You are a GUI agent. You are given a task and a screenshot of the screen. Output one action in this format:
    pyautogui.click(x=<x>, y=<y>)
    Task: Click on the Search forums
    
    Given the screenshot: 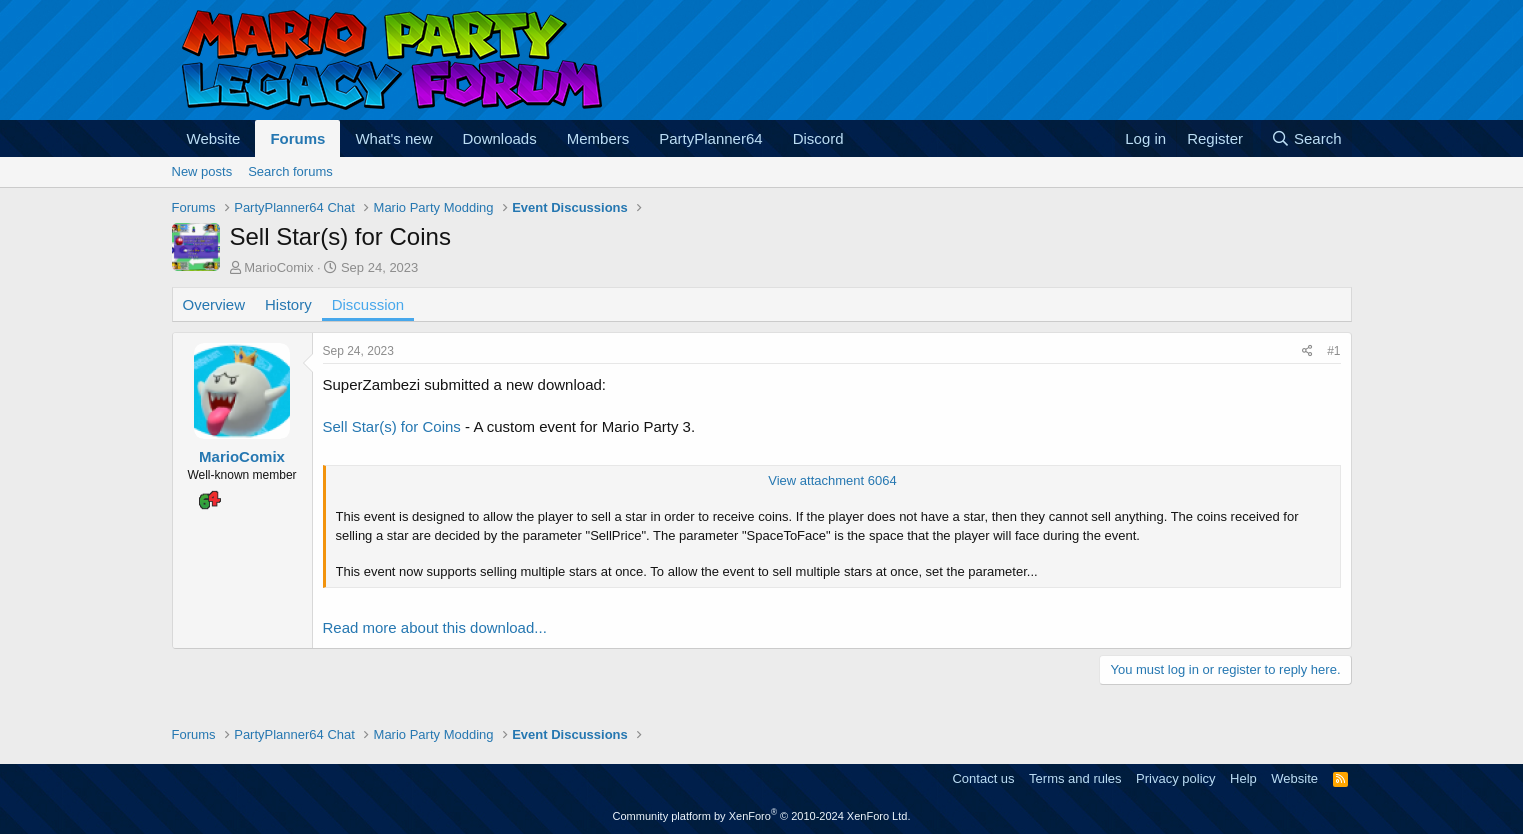 What is the action you would take?
    pyautogui.click(x=290, y=171)
    